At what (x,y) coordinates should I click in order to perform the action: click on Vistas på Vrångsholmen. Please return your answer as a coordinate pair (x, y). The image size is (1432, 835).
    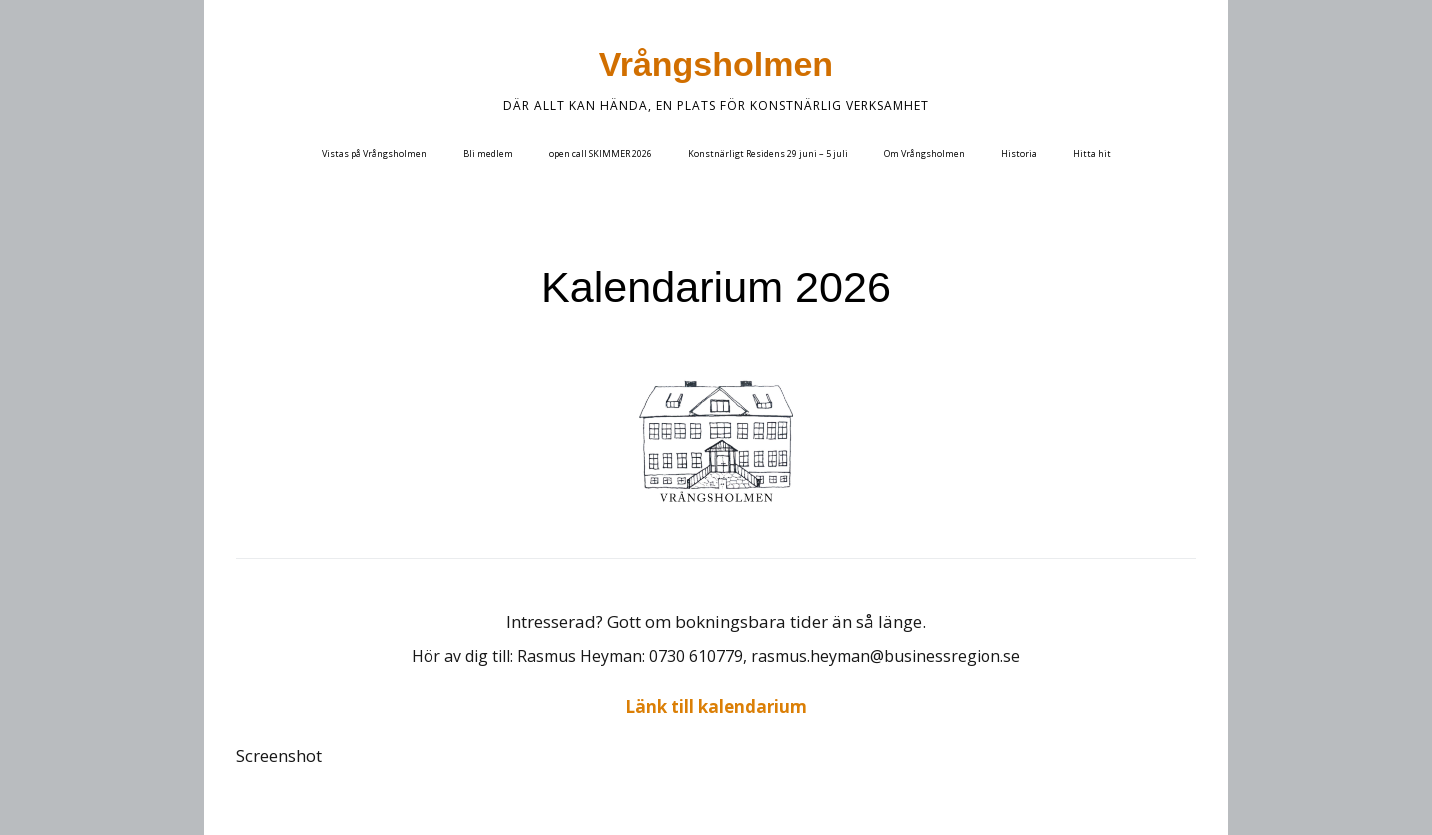
    Looking at the image, I should click on (374, 153).